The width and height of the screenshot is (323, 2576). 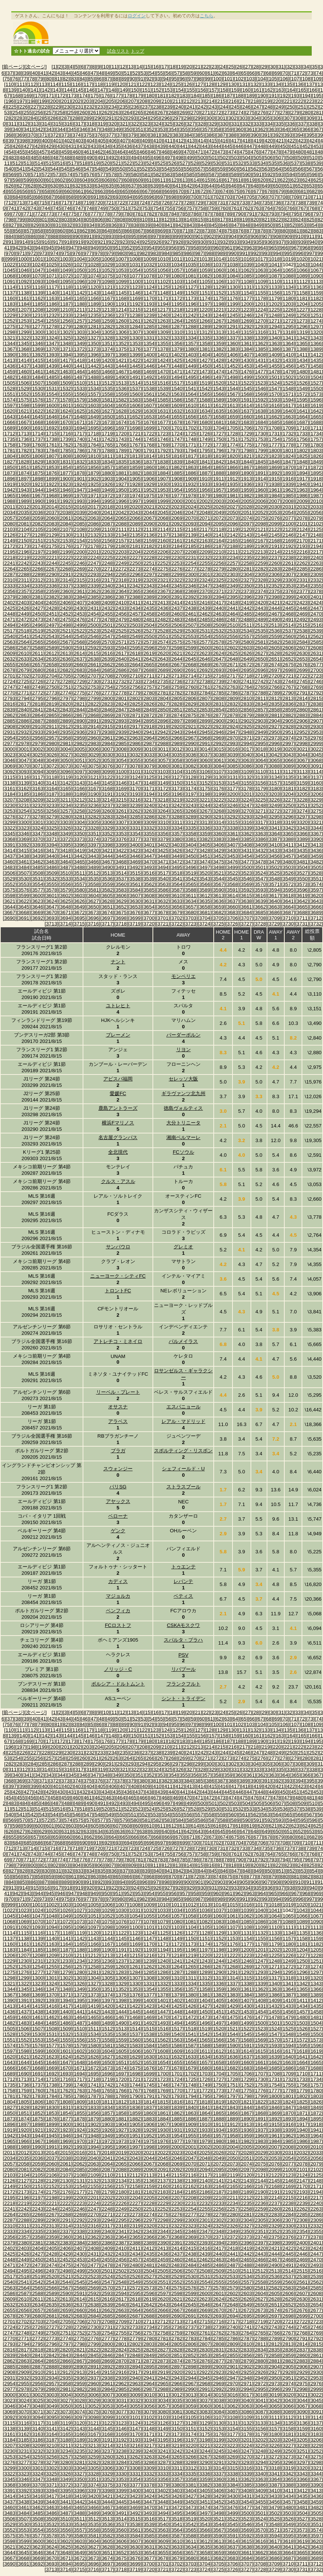 What do you see at coordinates (65, 884) in the screenshot?
I see `[3556]` at bounding box center [65, 884].